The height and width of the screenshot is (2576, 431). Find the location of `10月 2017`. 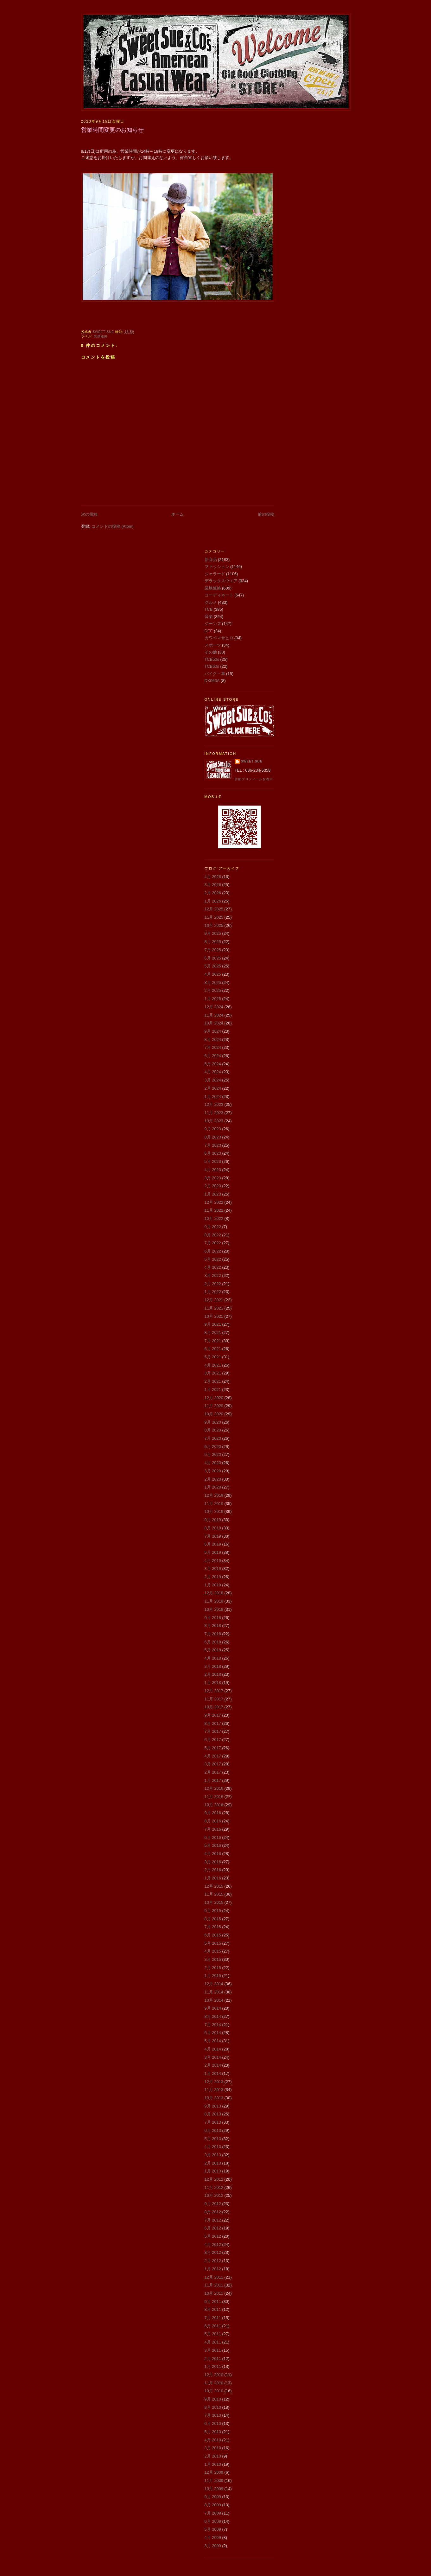

10月 2017 is located at coordinates (214, 1707).